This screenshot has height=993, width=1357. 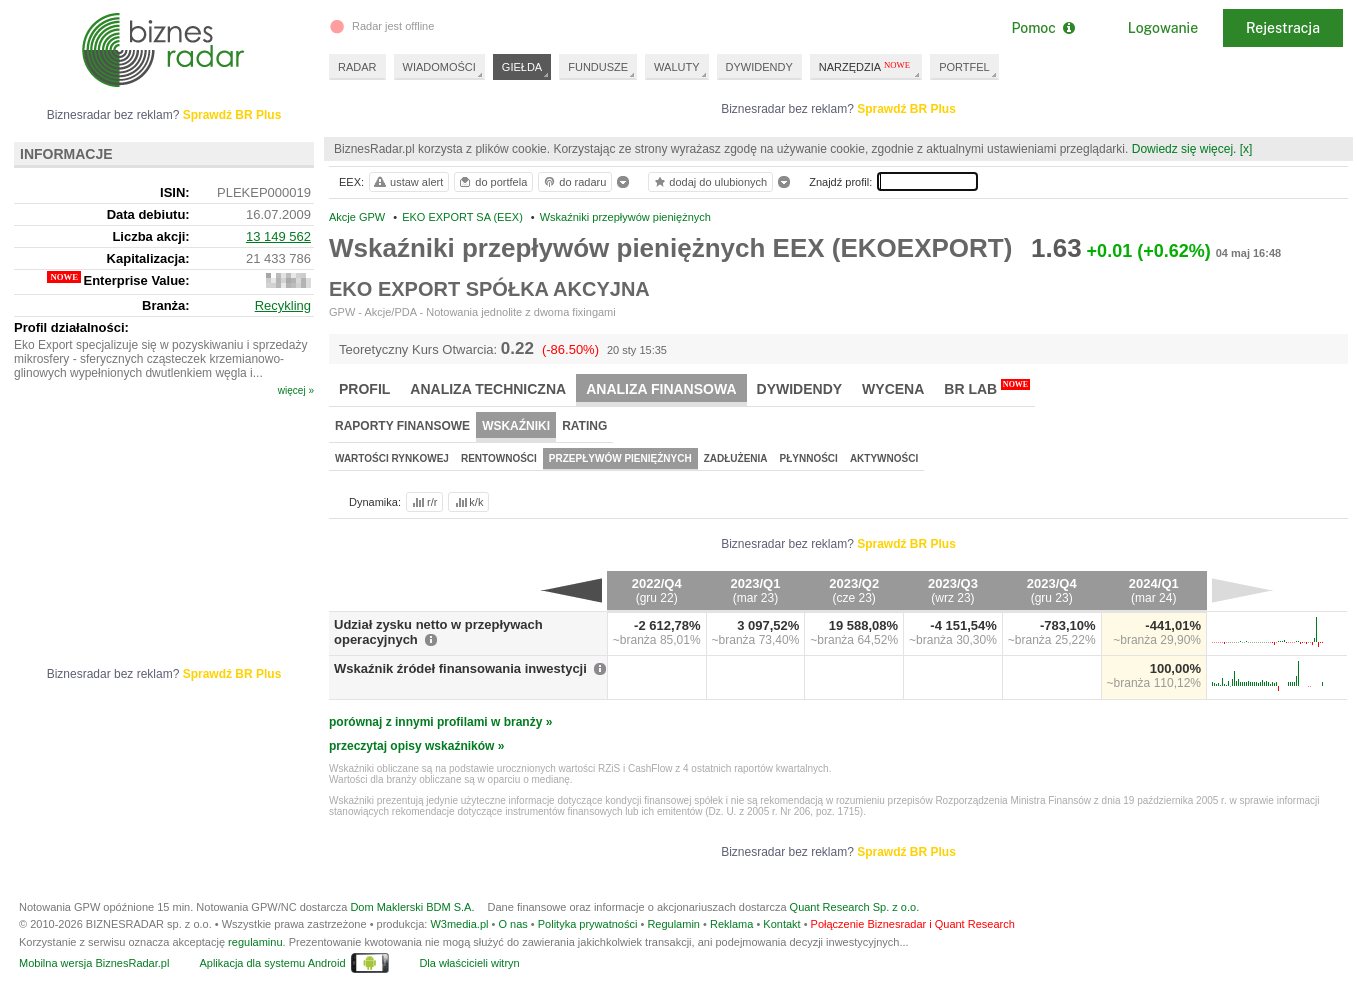 What do you see at coordinates (71, 327) in the screenshot?
I see `Profil działalności:` at bounding box center [71, 327].